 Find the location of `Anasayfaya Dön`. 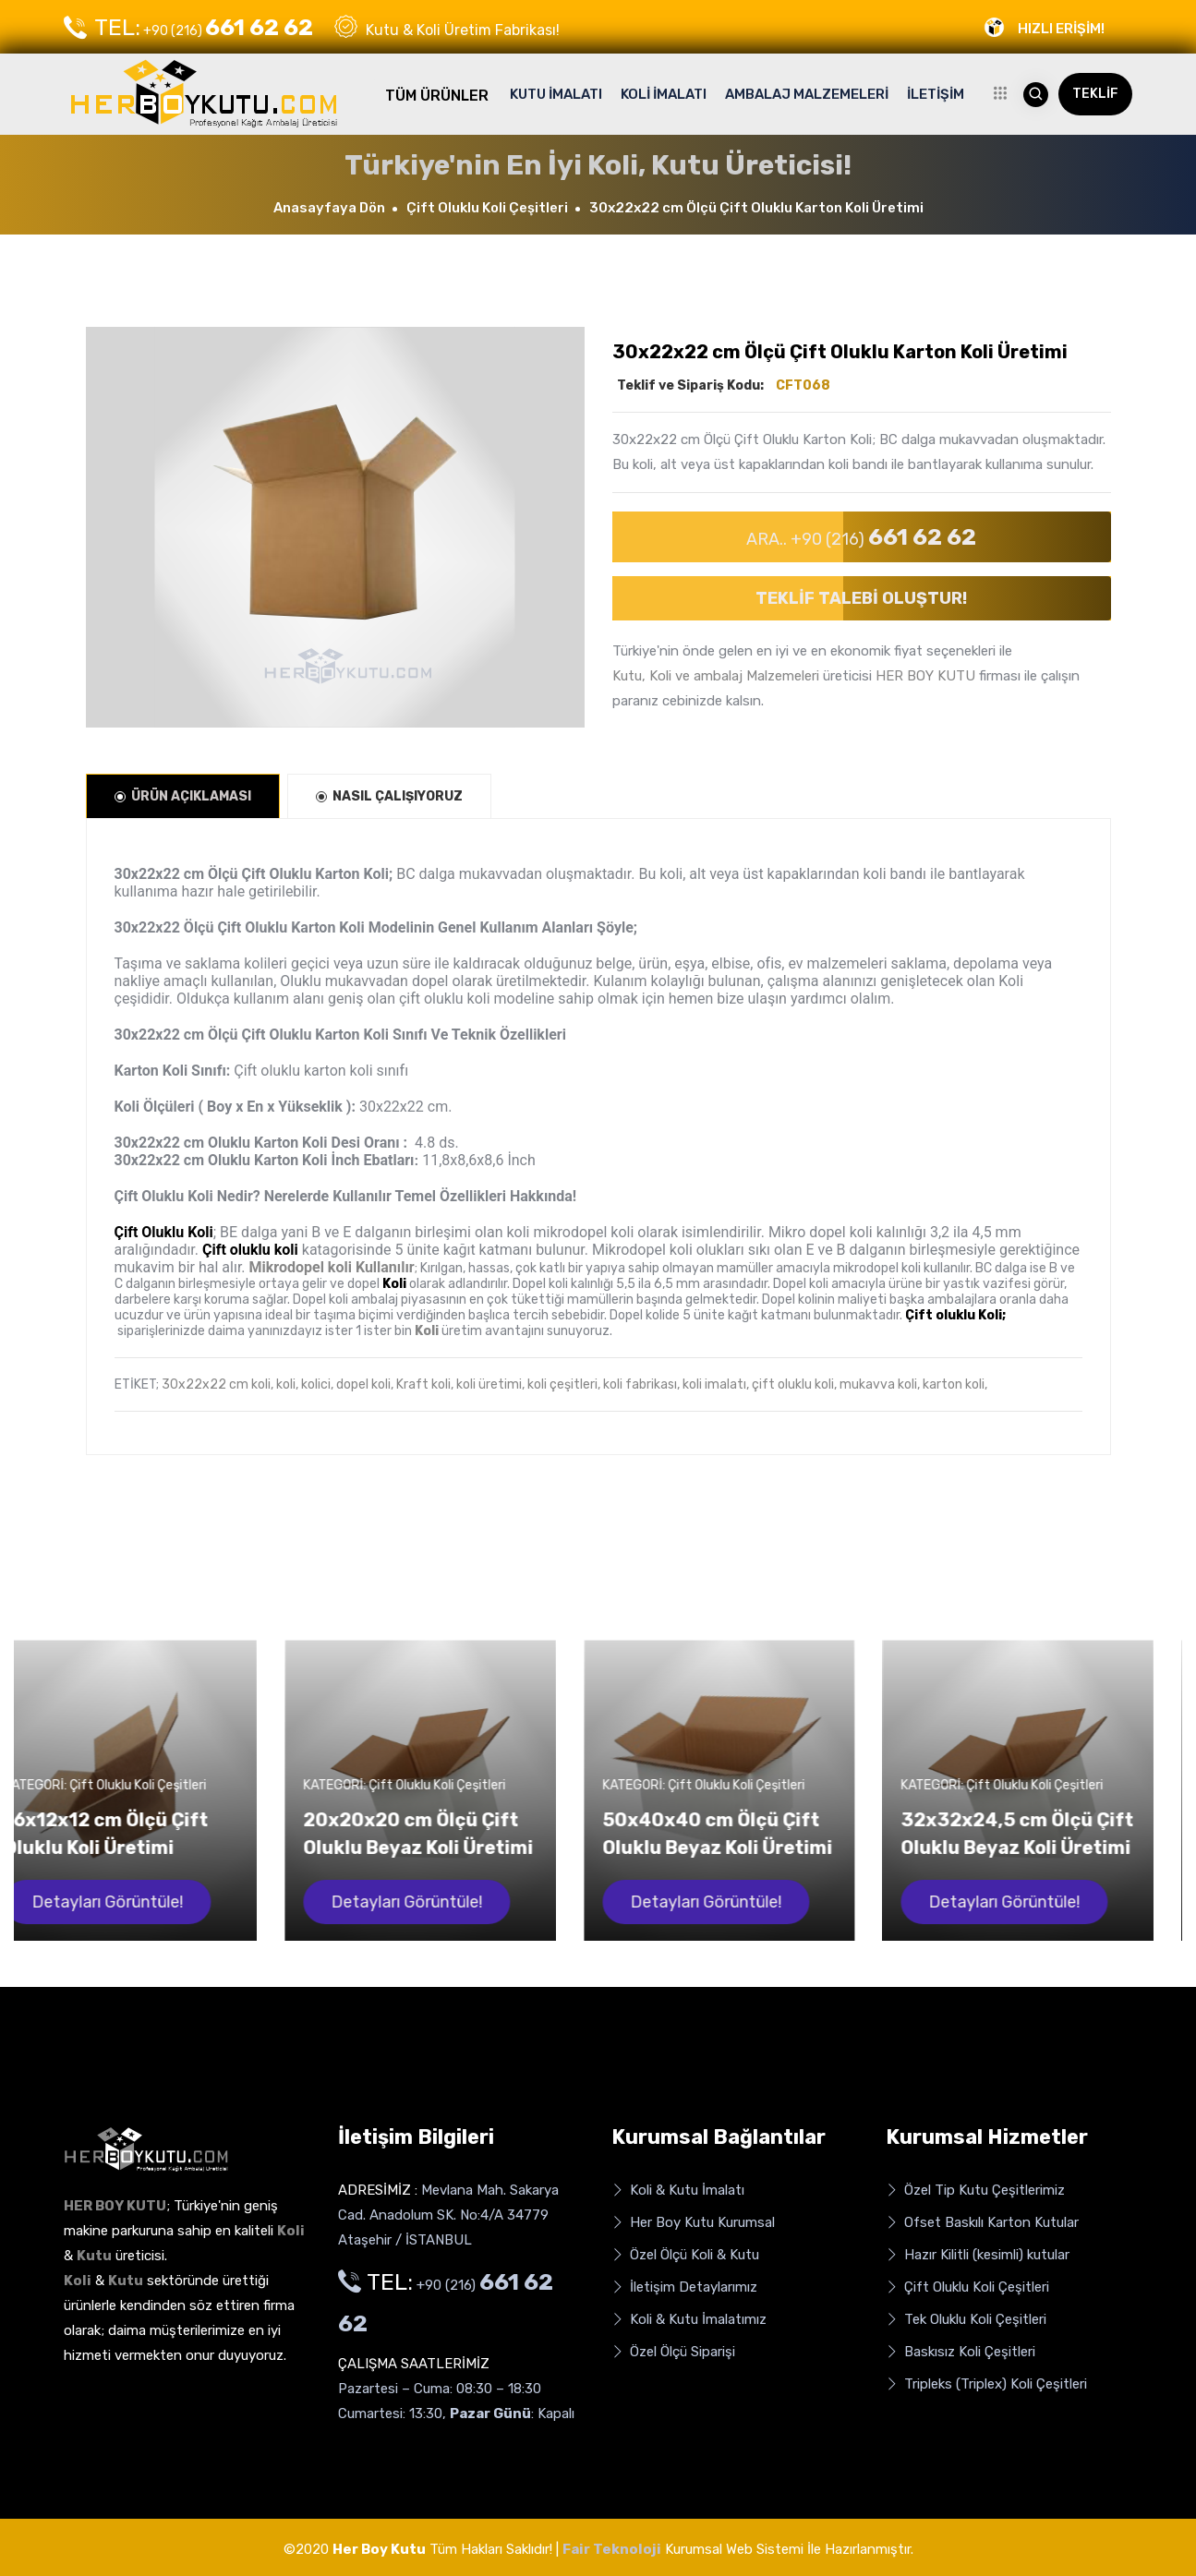

Anasayfaya Dön is located at coordinates (329, 207).